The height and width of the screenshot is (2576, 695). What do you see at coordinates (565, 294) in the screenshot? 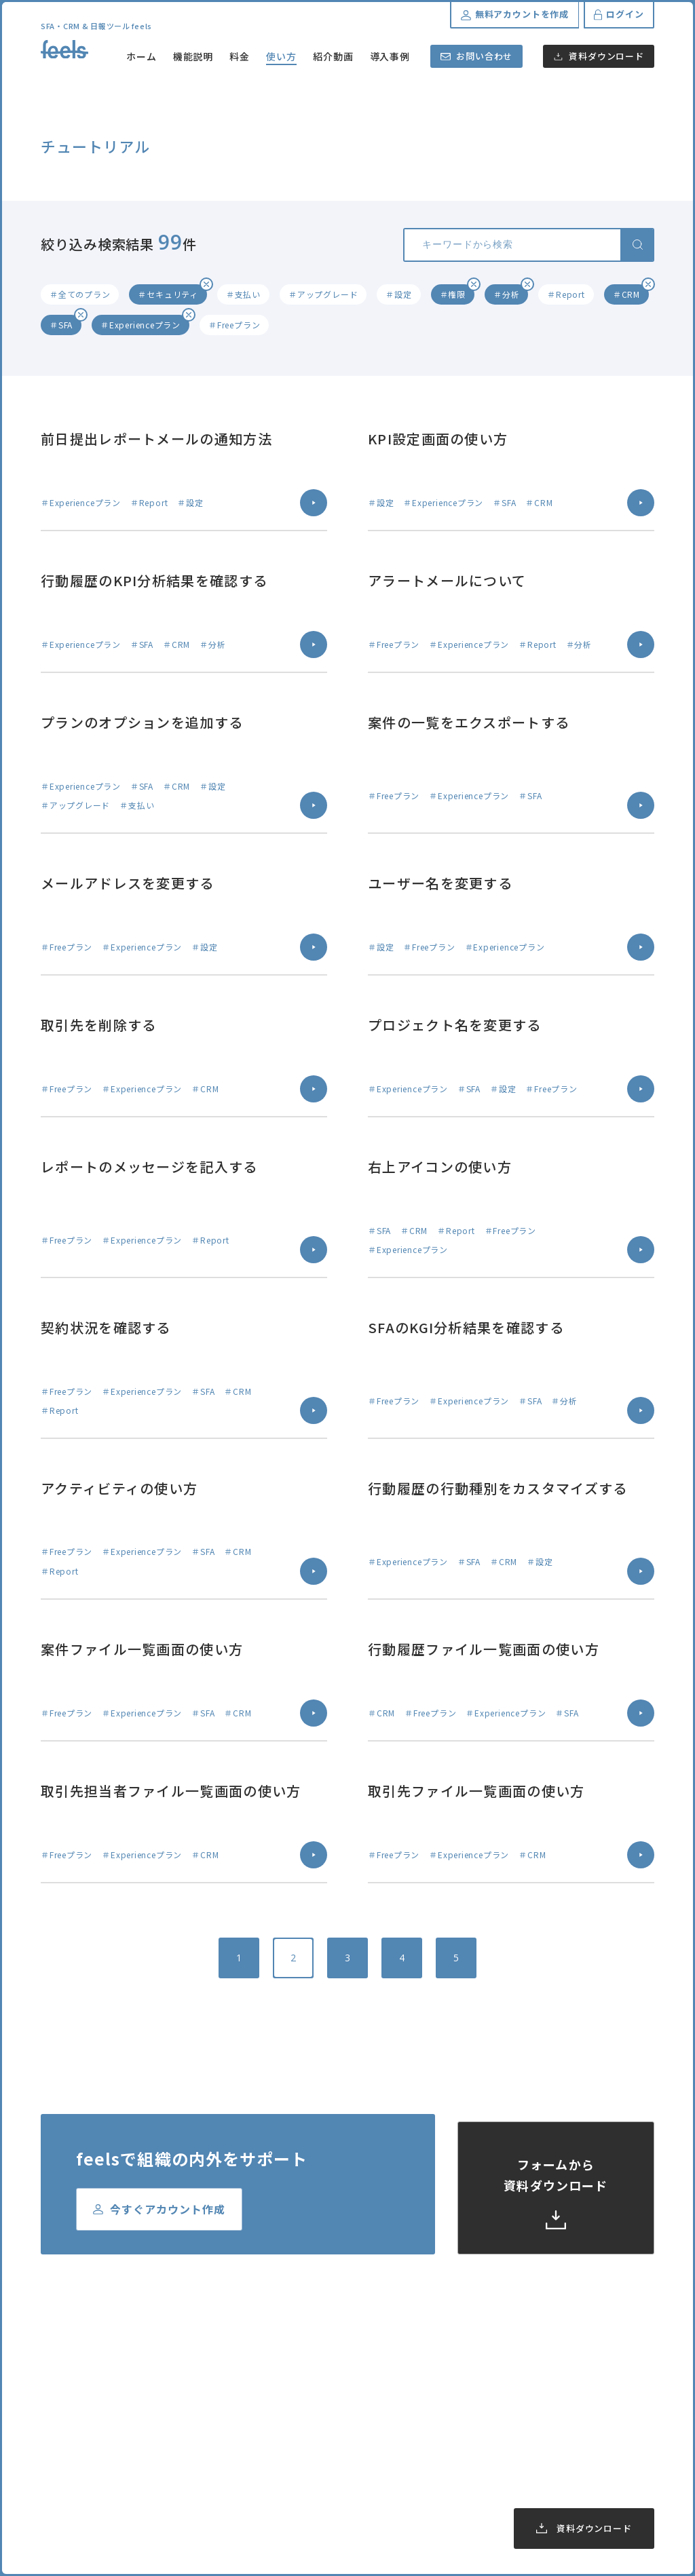
I see `＃Report` at bounding box center [565, 294].